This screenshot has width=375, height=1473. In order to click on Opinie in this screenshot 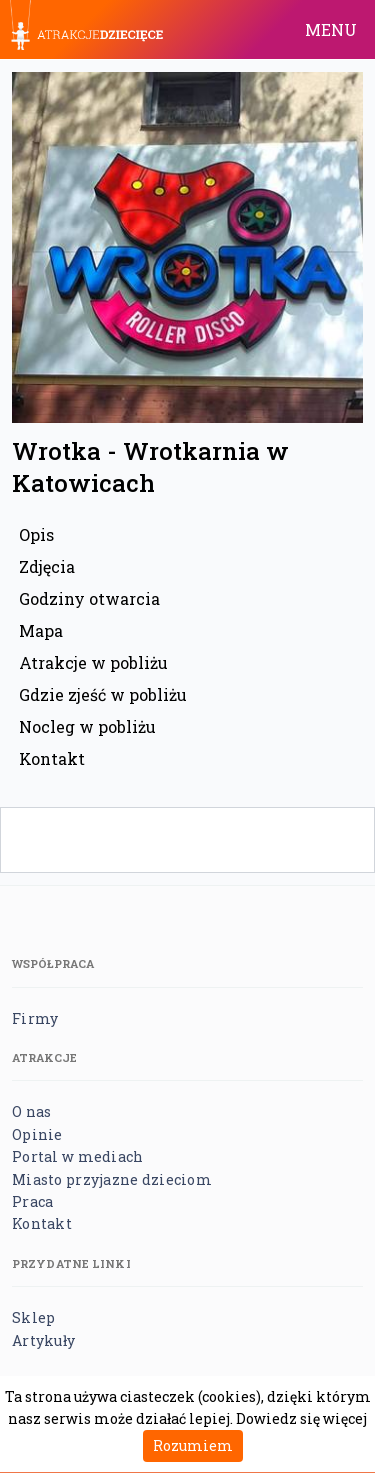, I will do `click(37, 1134)`.